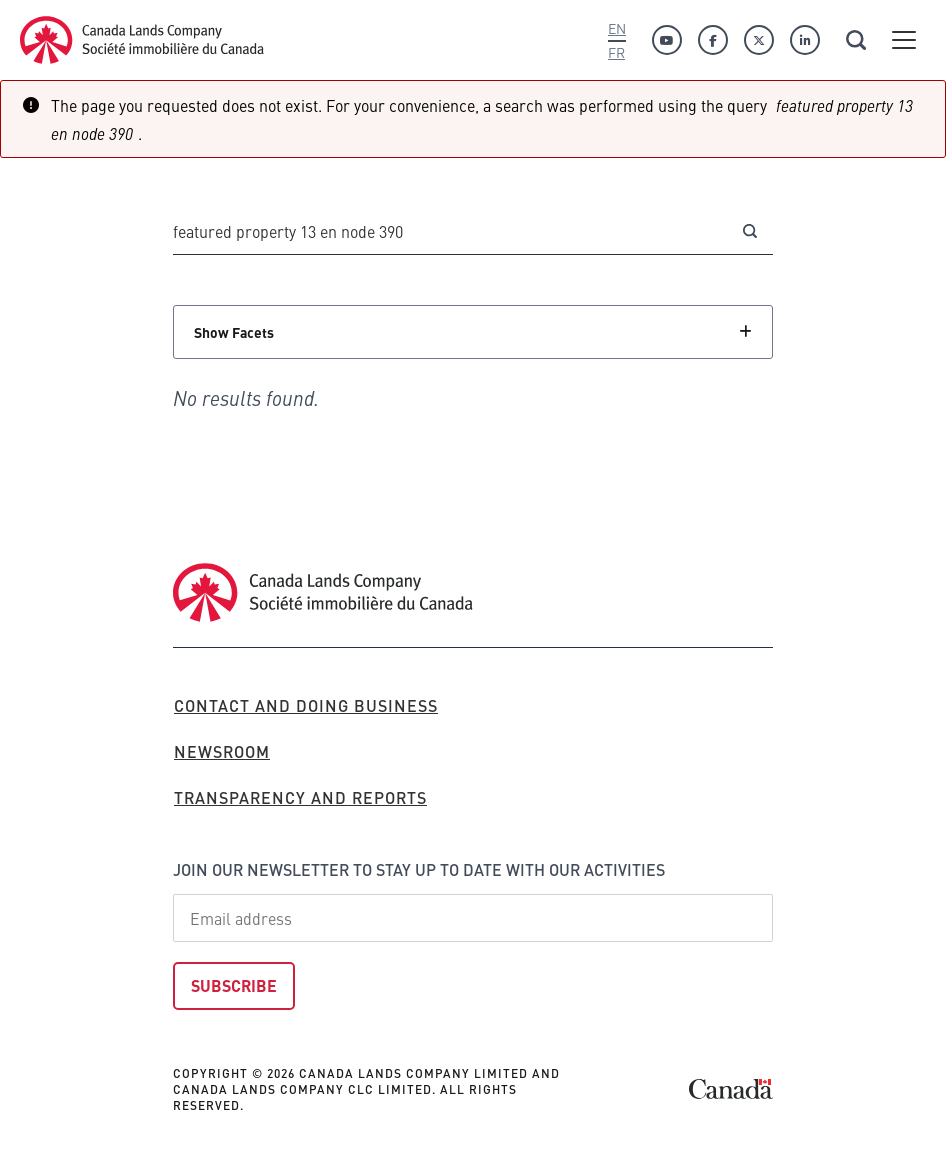  I want to click on En, so click(617, 28).